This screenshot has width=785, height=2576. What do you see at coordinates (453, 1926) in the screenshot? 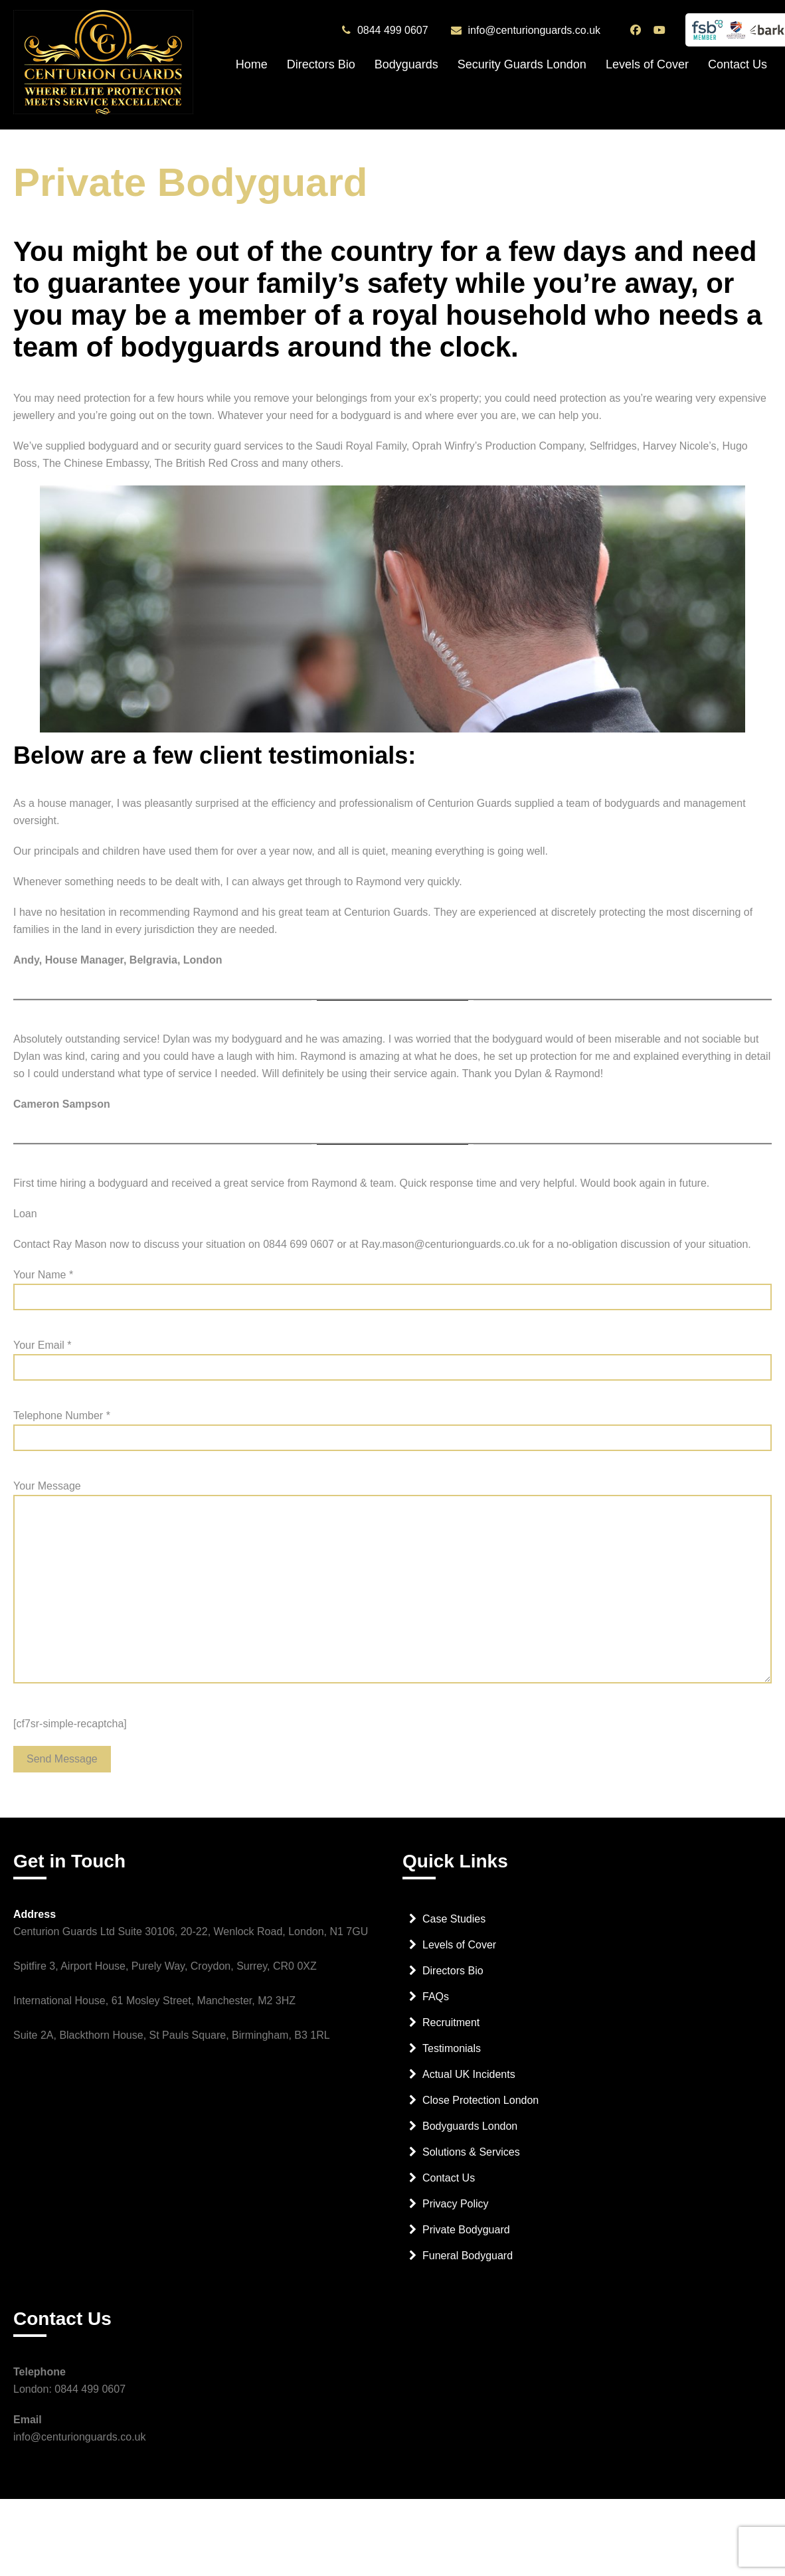
I see `Case Studies` at bounding box center [453, 1926].